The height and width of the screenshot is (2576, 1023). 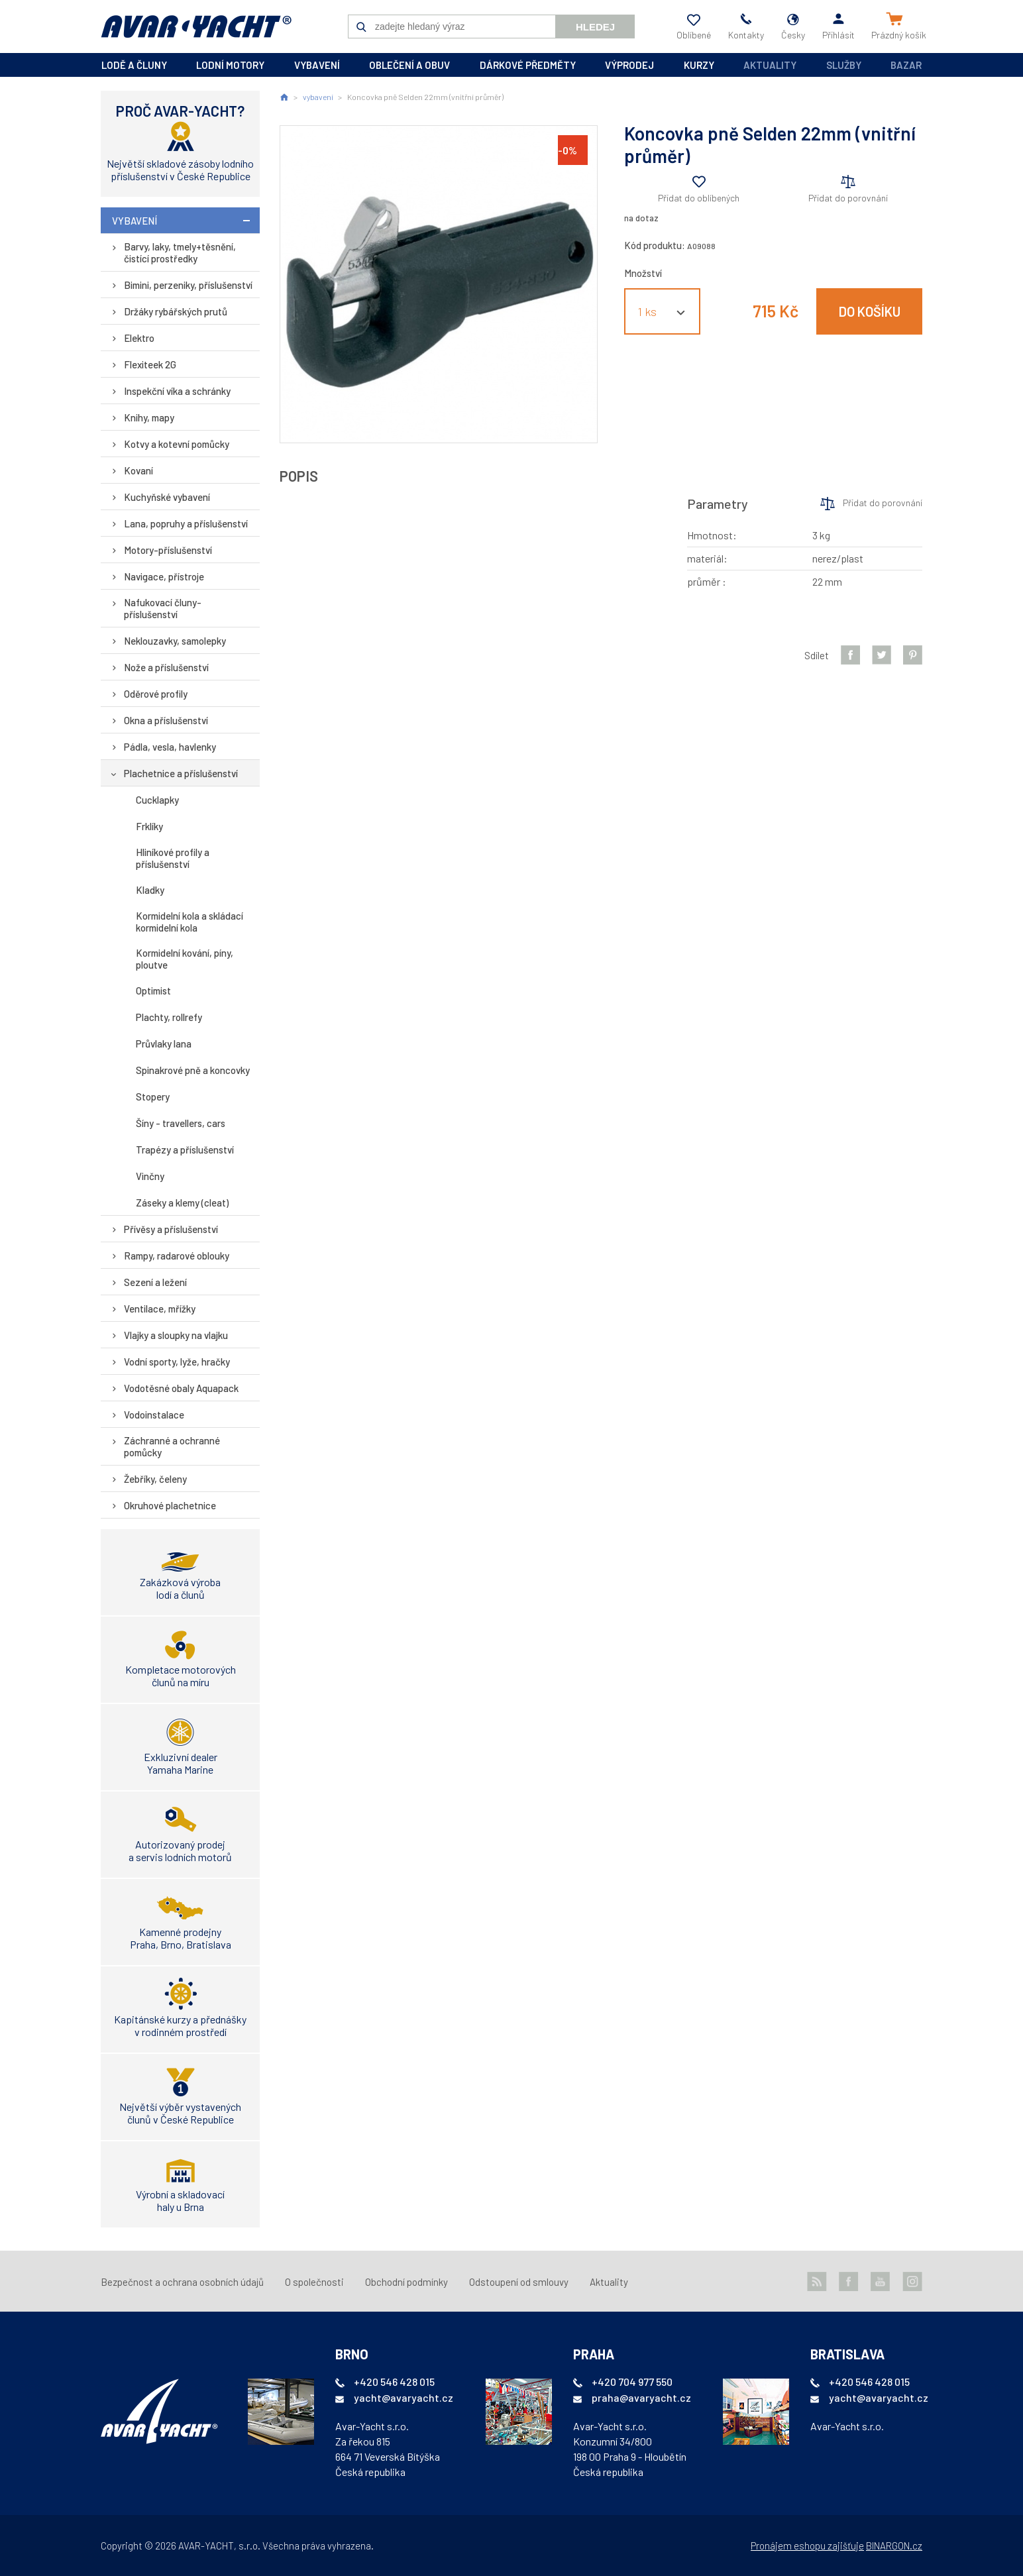 I want to click on Vodotěsné obaly Aquapack, so click(x=181, y=1388).